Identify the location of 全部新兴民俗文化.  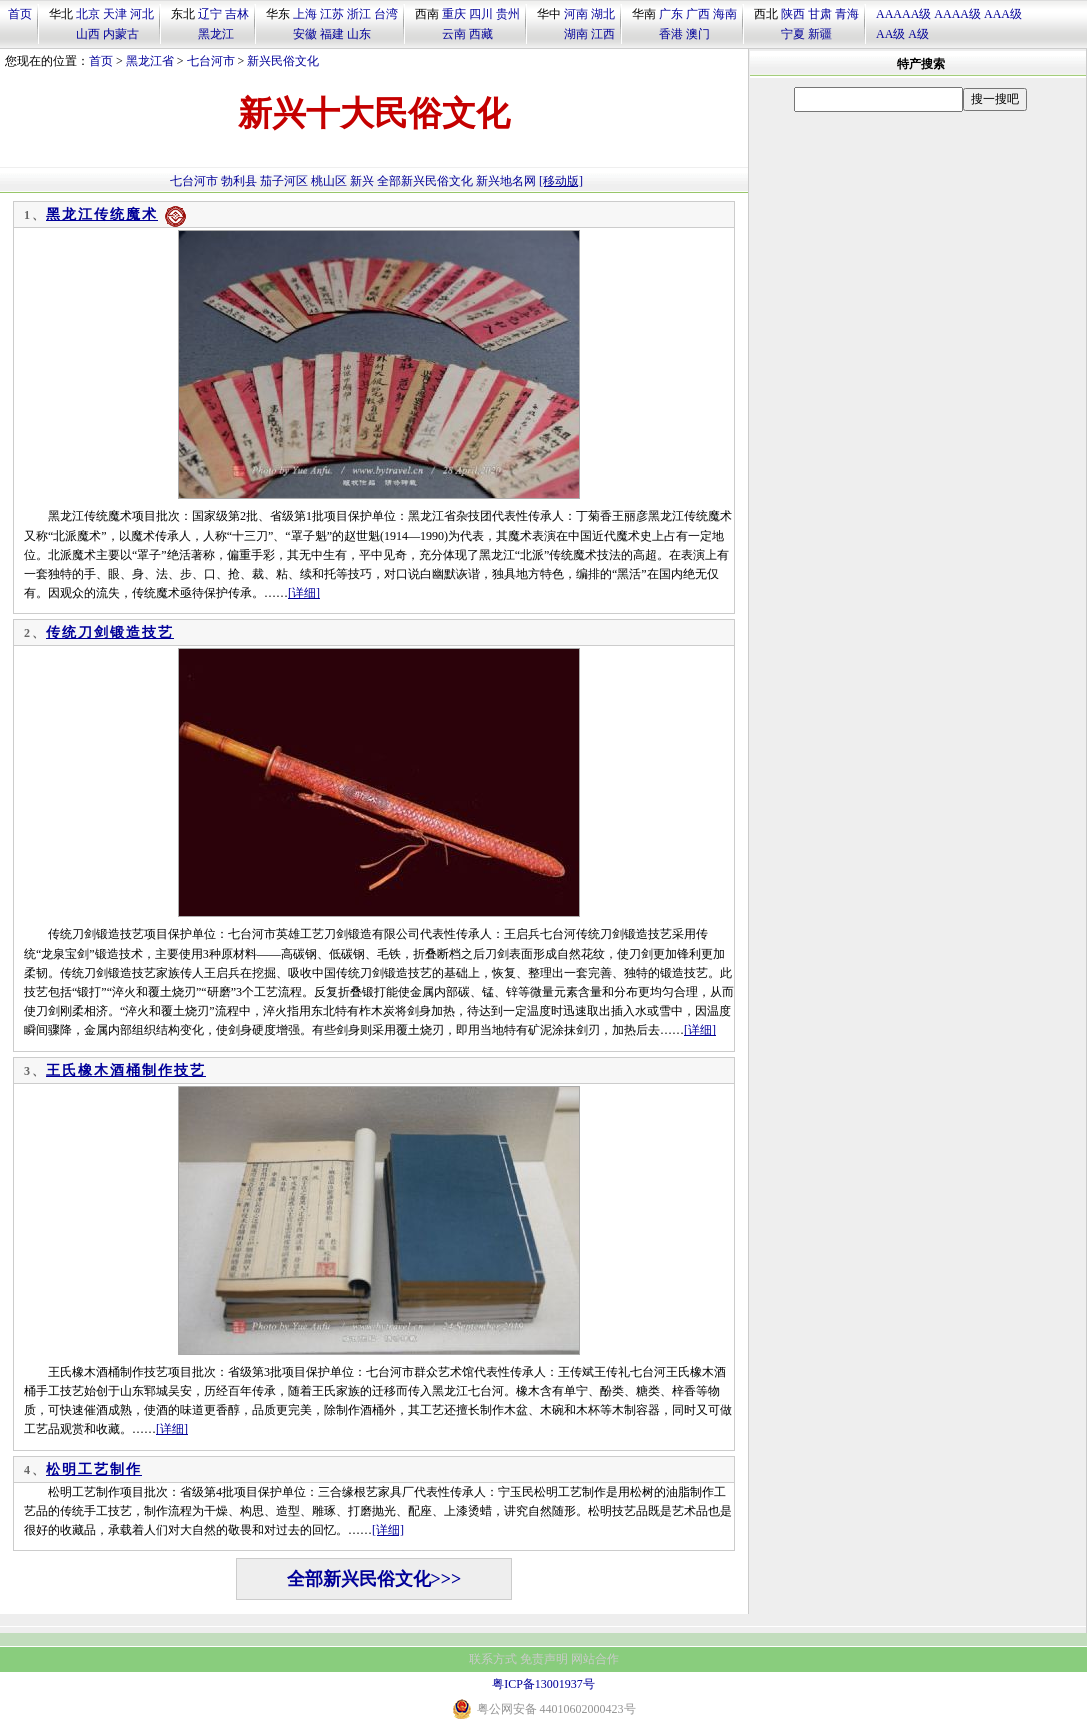
(425, 181).